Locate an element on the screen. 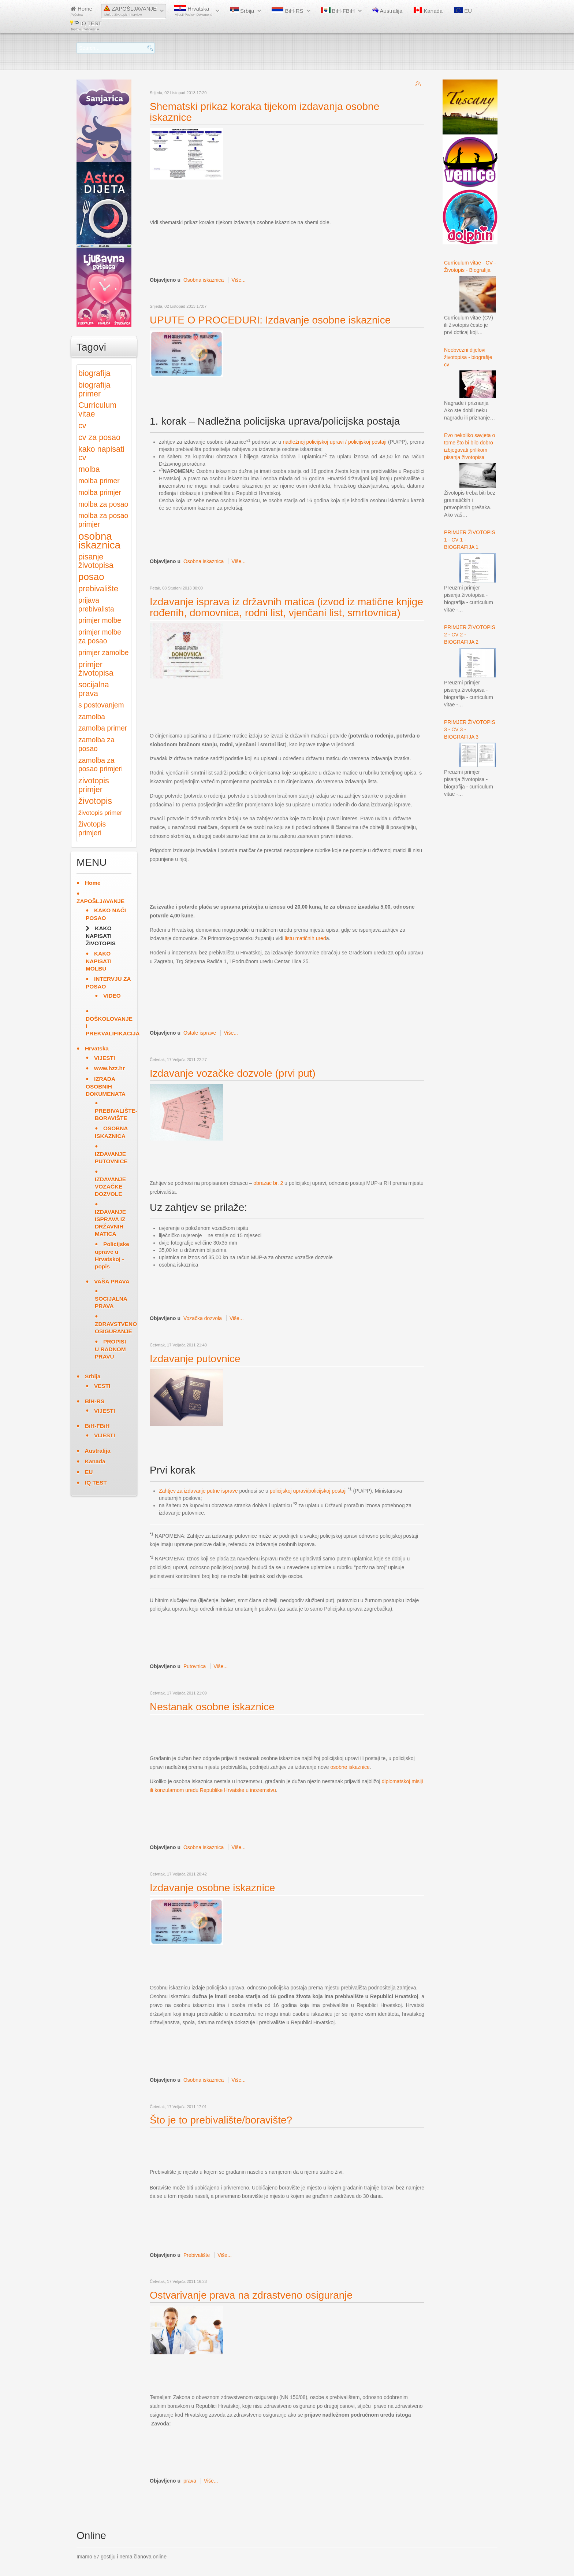 The width and height of the screenshot is (574, 2576). posao is located at coordinates (91, 577).